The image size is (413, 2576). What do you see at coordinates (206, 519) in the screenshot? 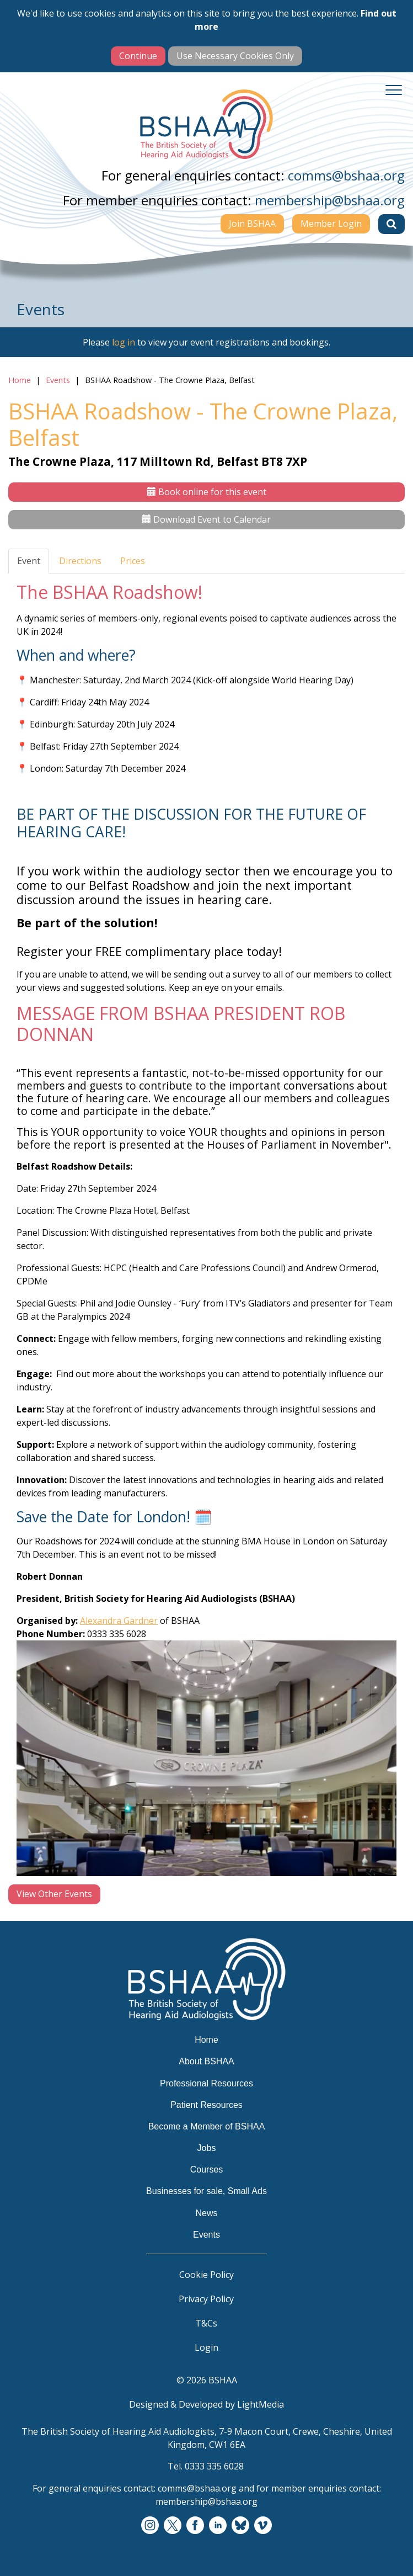
I see `Download Event to Calendar` at bounding box center [206, 519].